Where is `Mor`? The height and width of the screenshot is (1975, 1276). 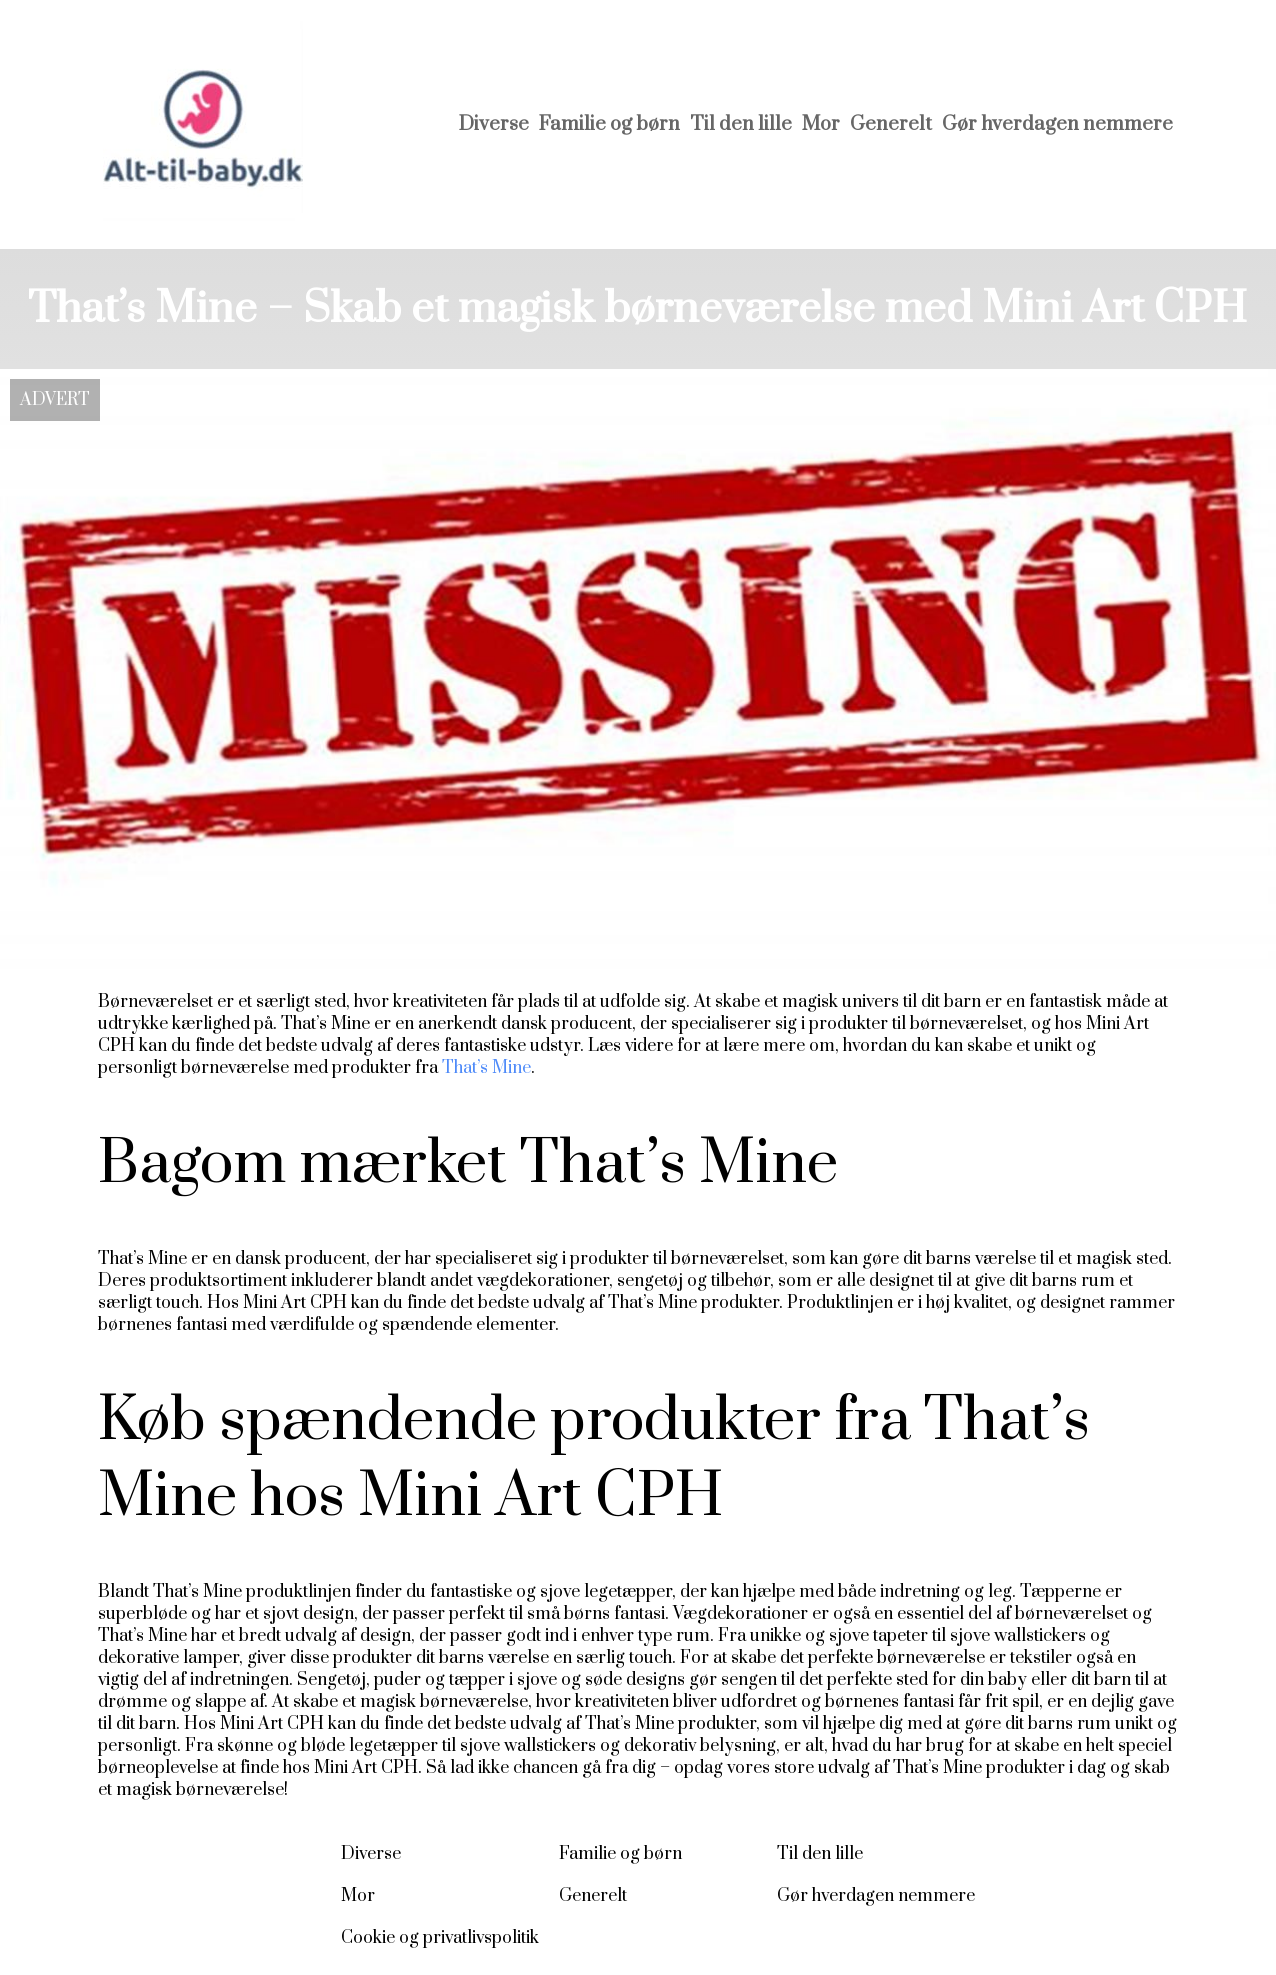
Mor is located at coordinates (821, 124).